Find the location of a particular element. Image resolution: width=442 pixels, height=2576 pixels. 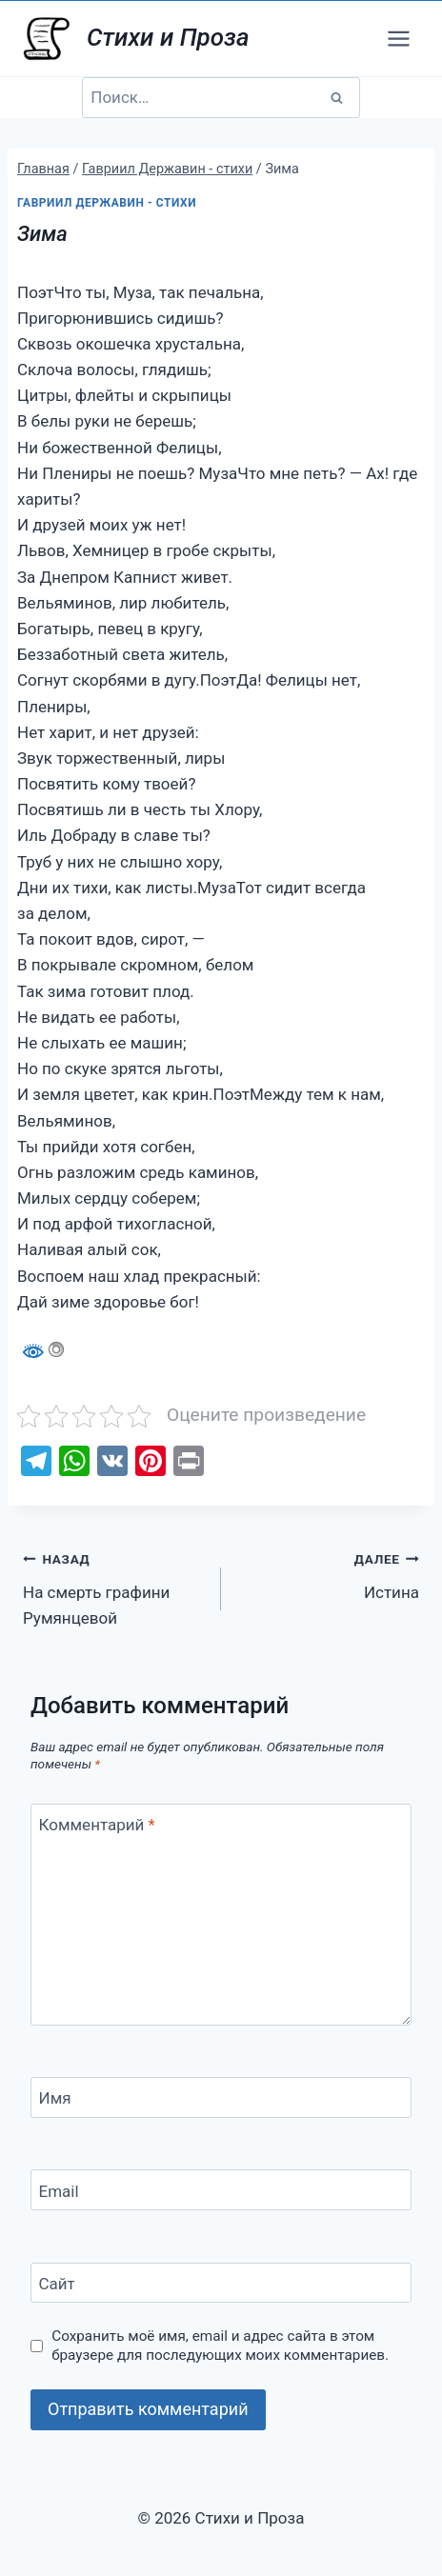

Email is located at coordinates (59, 2190).